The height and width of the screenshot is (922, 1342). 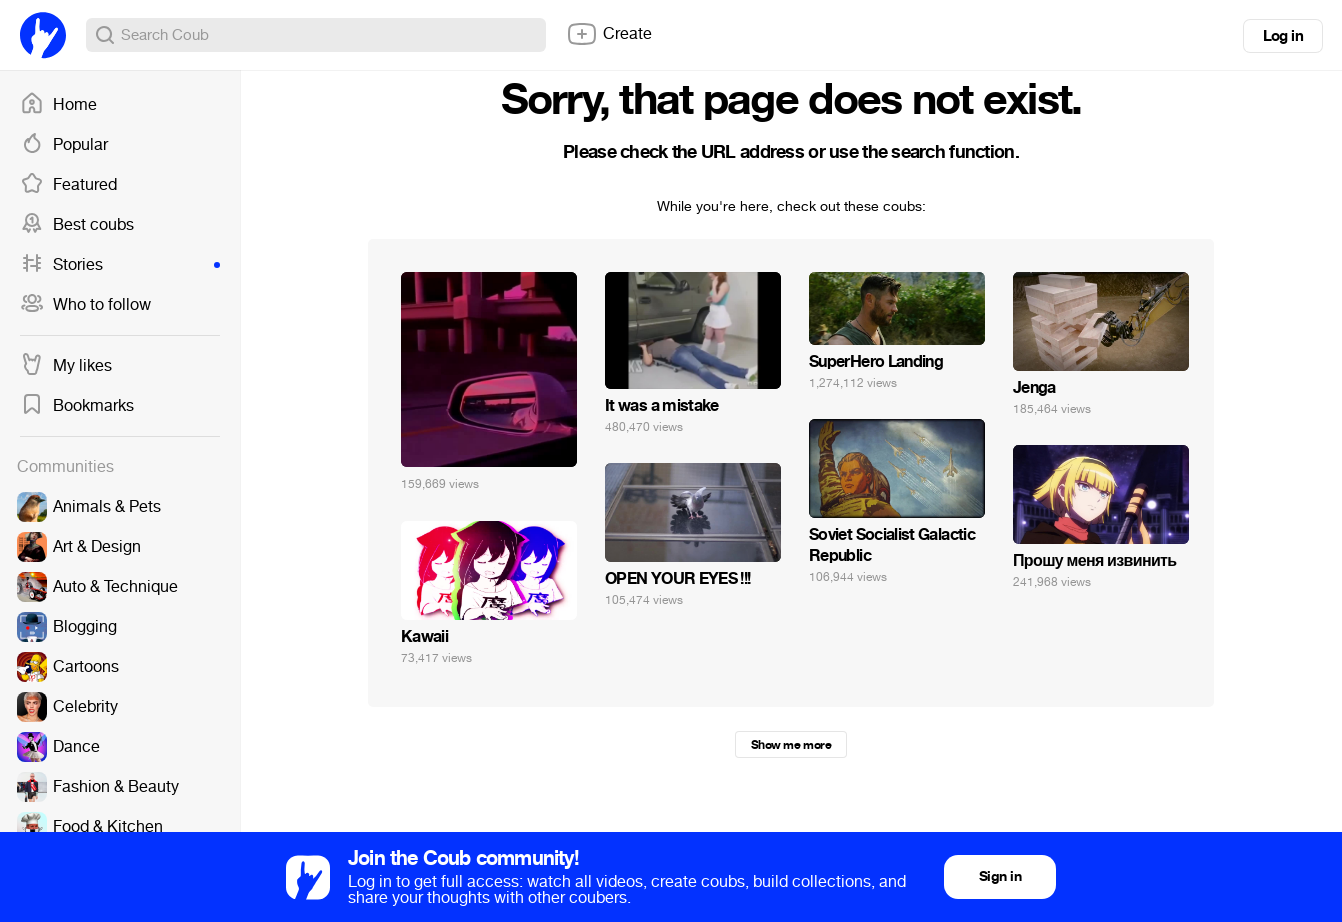 I want to click on Show me more, so click(x=791, y=745).